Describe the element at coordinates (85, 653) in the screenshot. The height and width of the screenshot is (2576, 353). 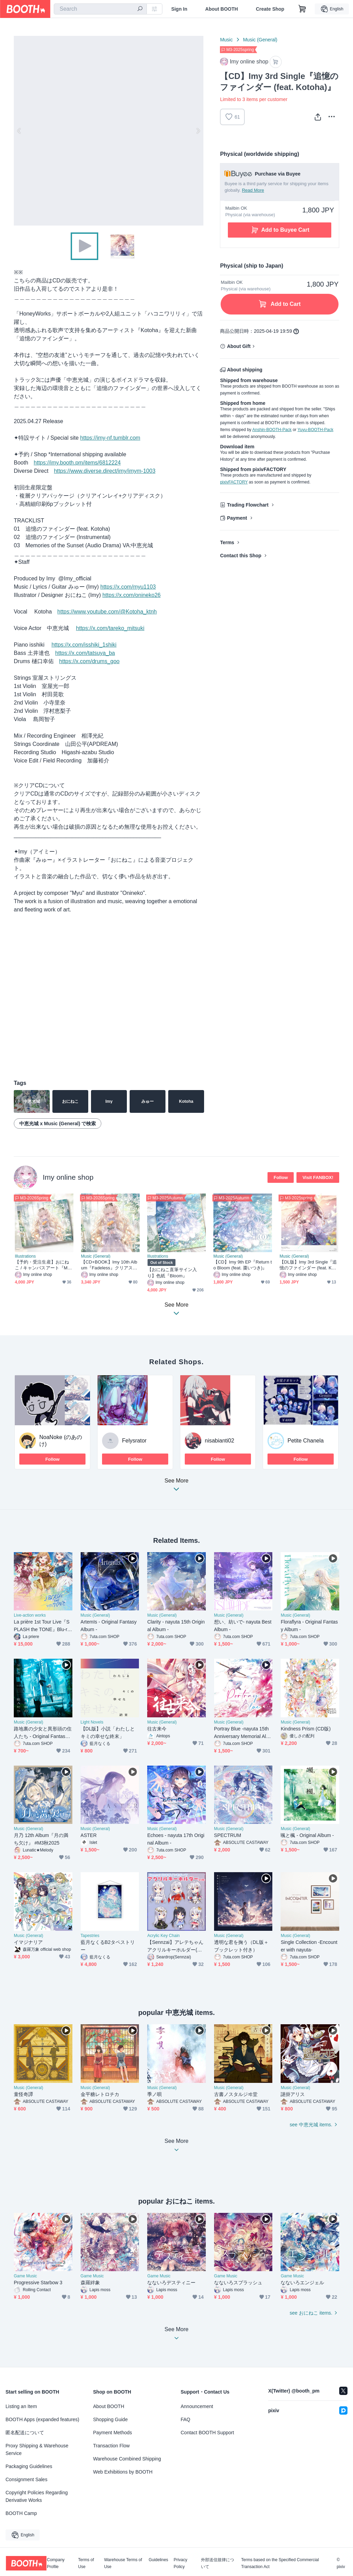
I see `https://x.com/tatsuya_ba` at that location.